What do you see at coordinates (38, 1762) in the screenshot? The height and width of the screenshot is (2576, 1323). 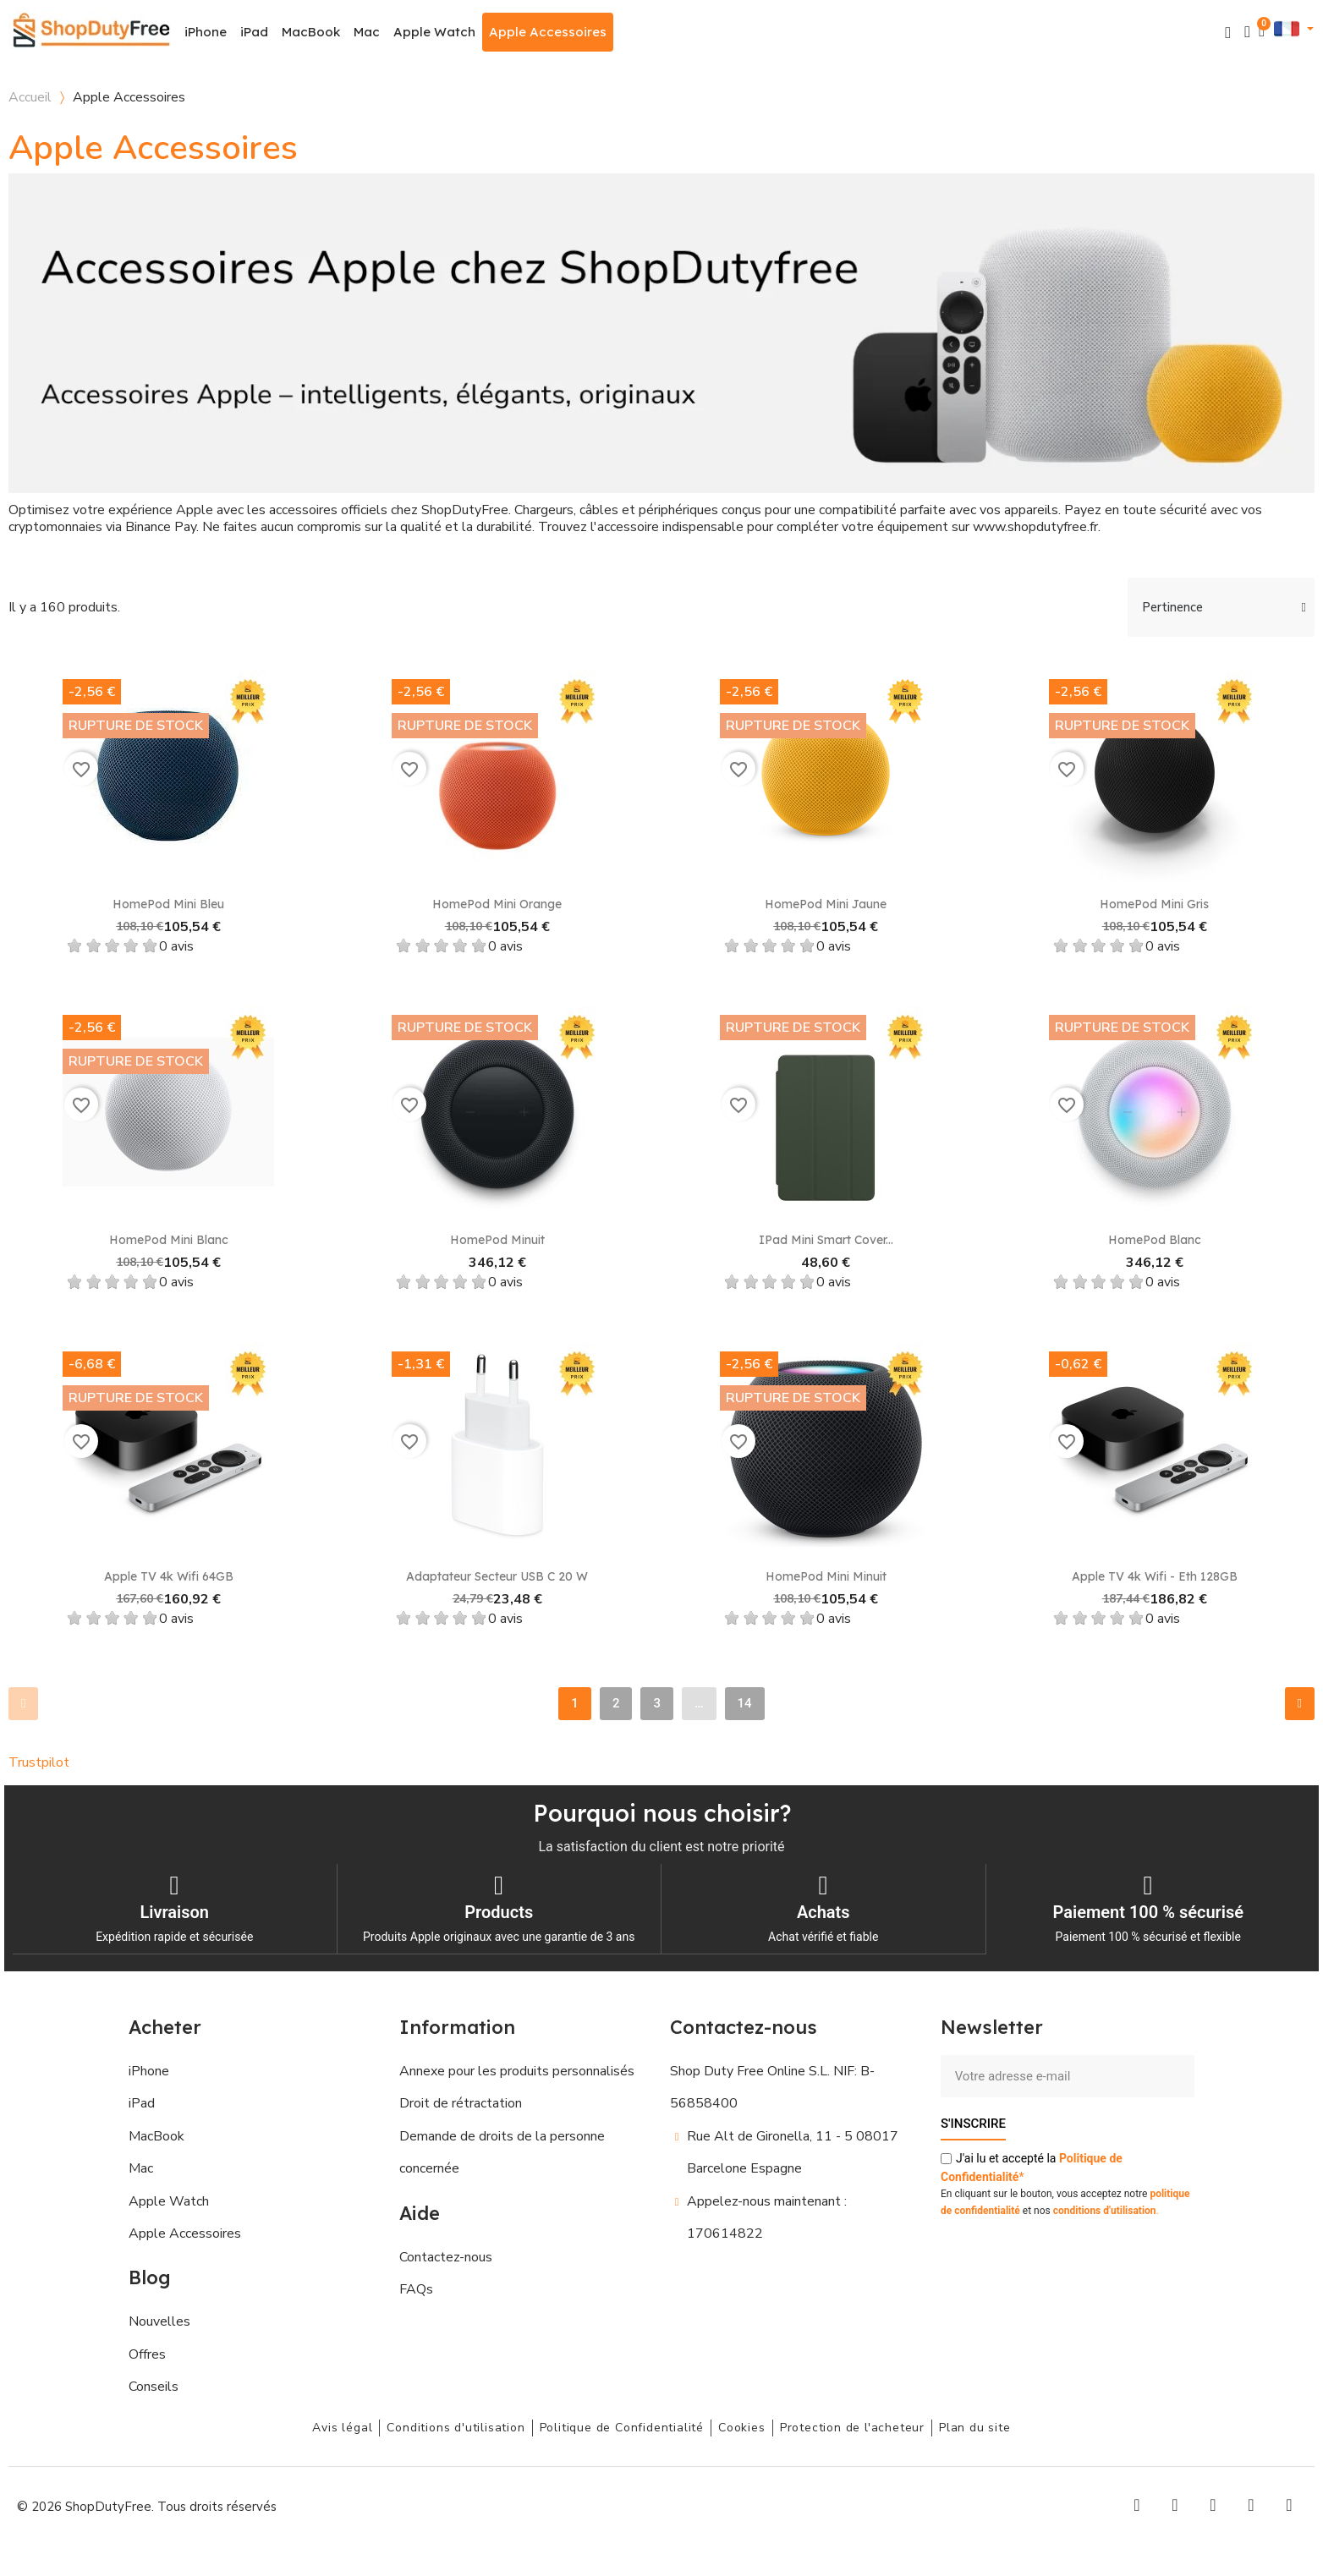 I see `Trustpilot` at bounding box center [38, 1762].